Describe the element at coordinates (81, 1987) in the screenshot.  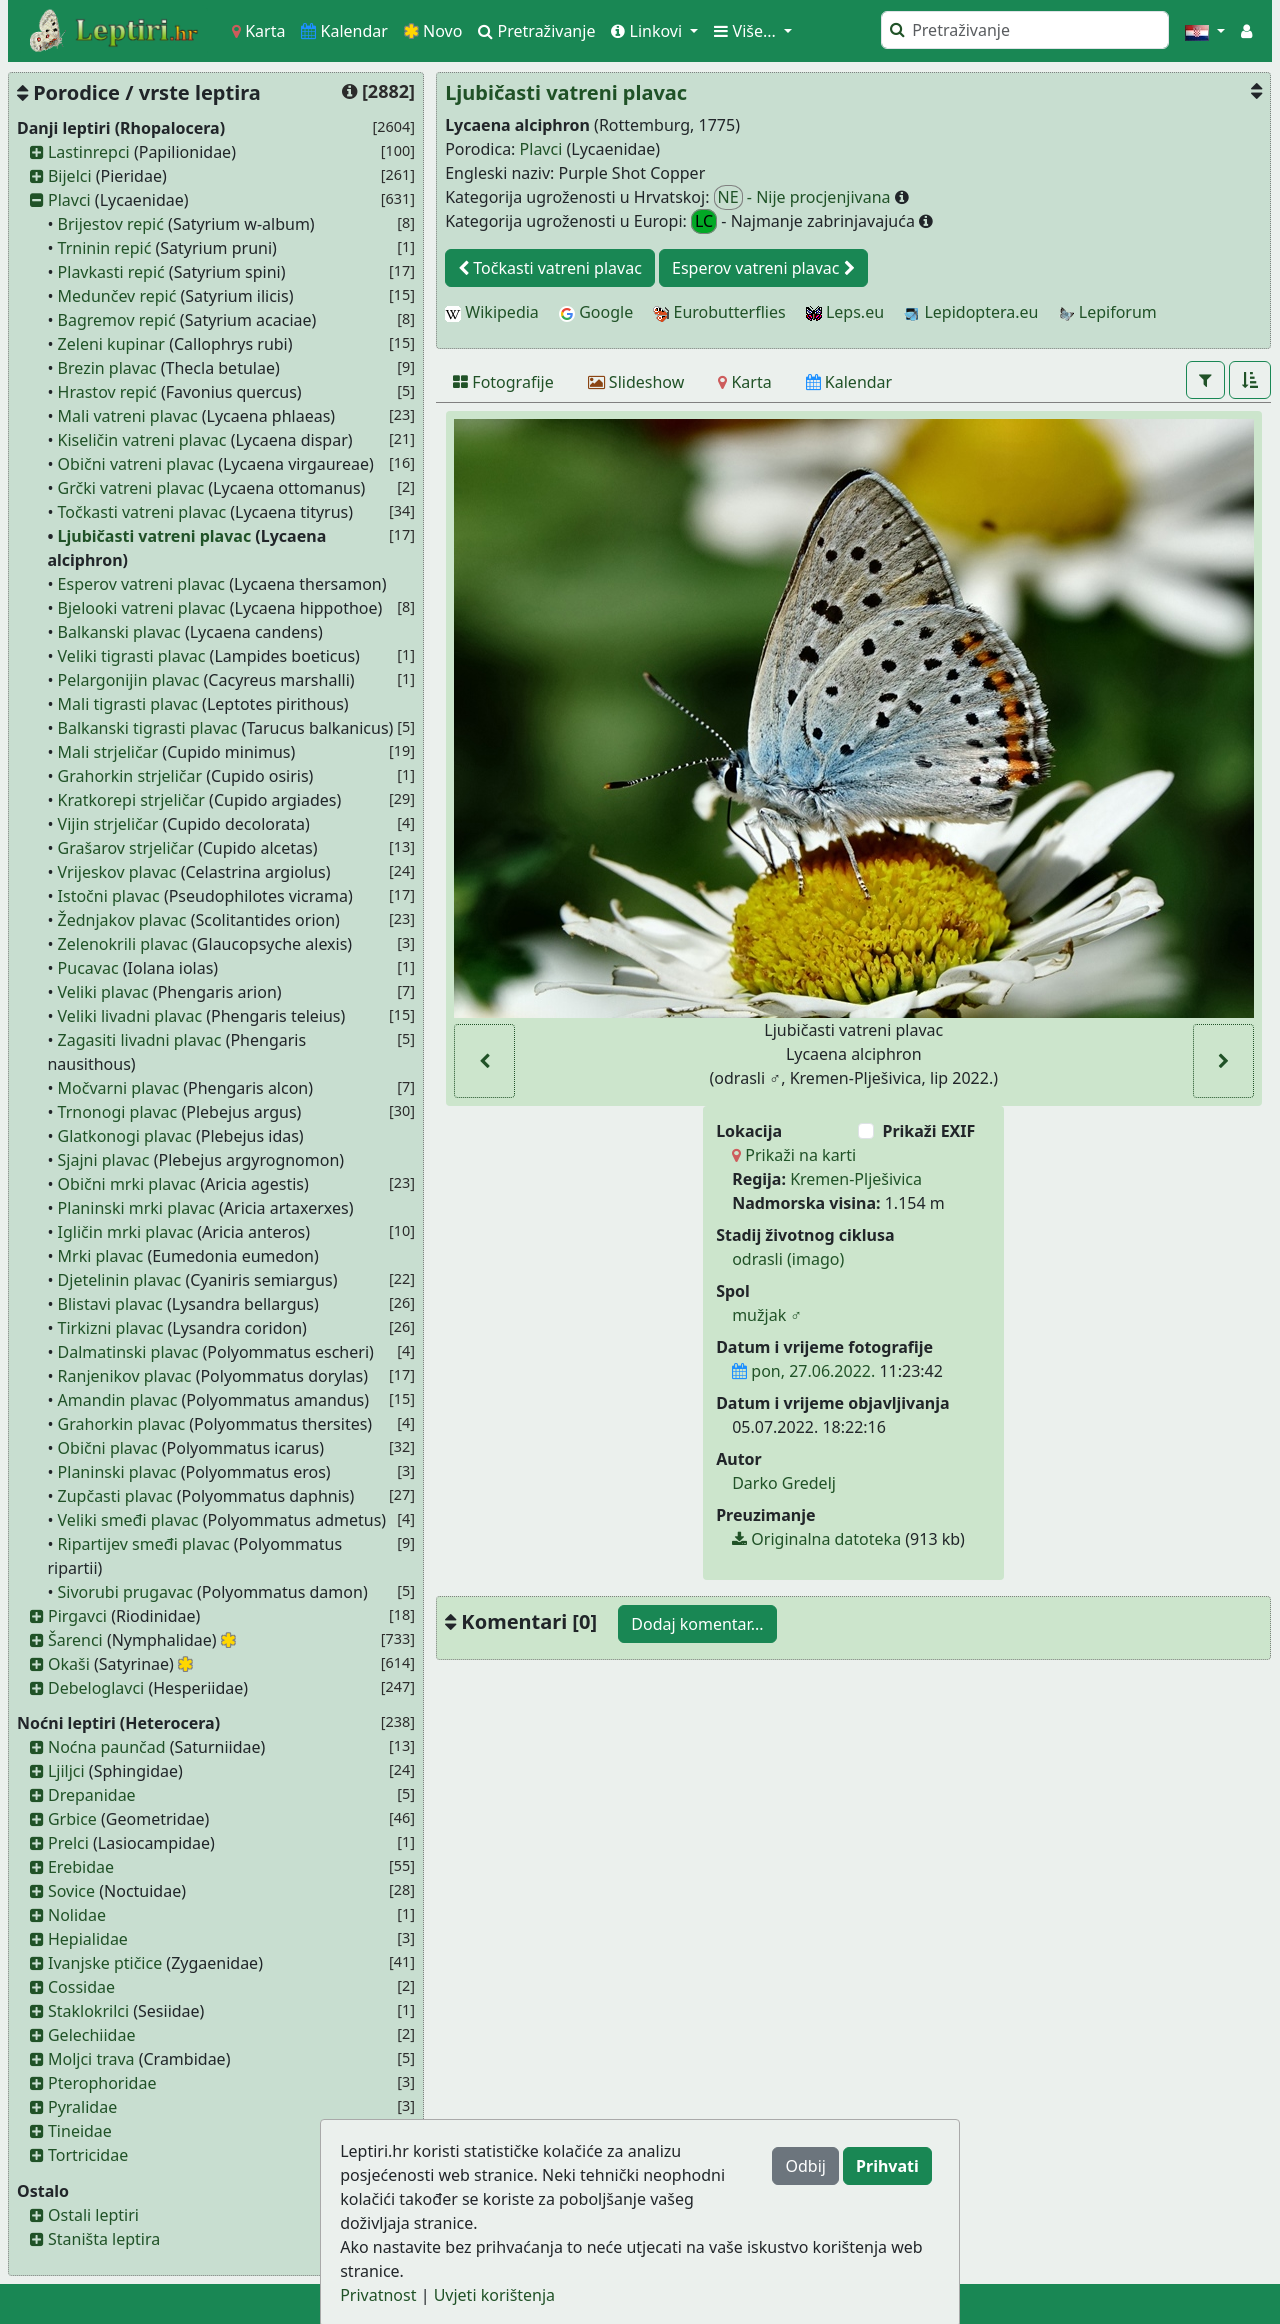
I see `Cossidae` at that location.